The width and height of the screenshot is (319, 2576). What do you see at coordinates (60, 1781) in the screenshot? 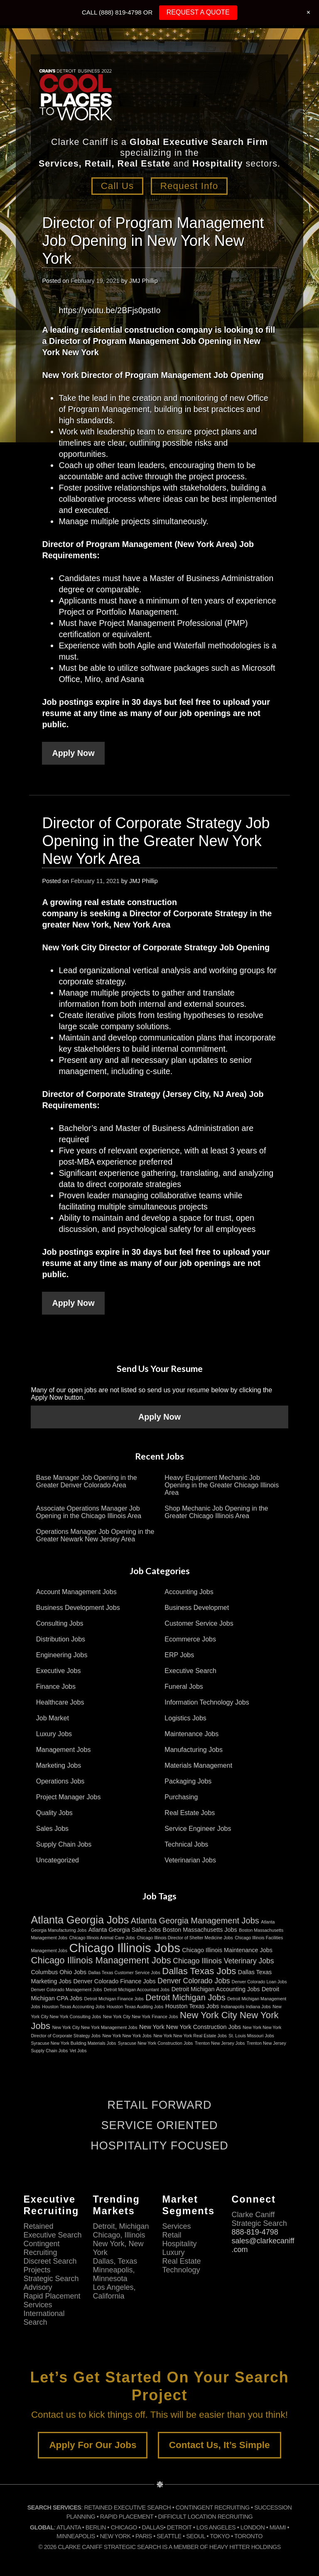
I see `Operations Jobs` at bounding box center [60, 1781].